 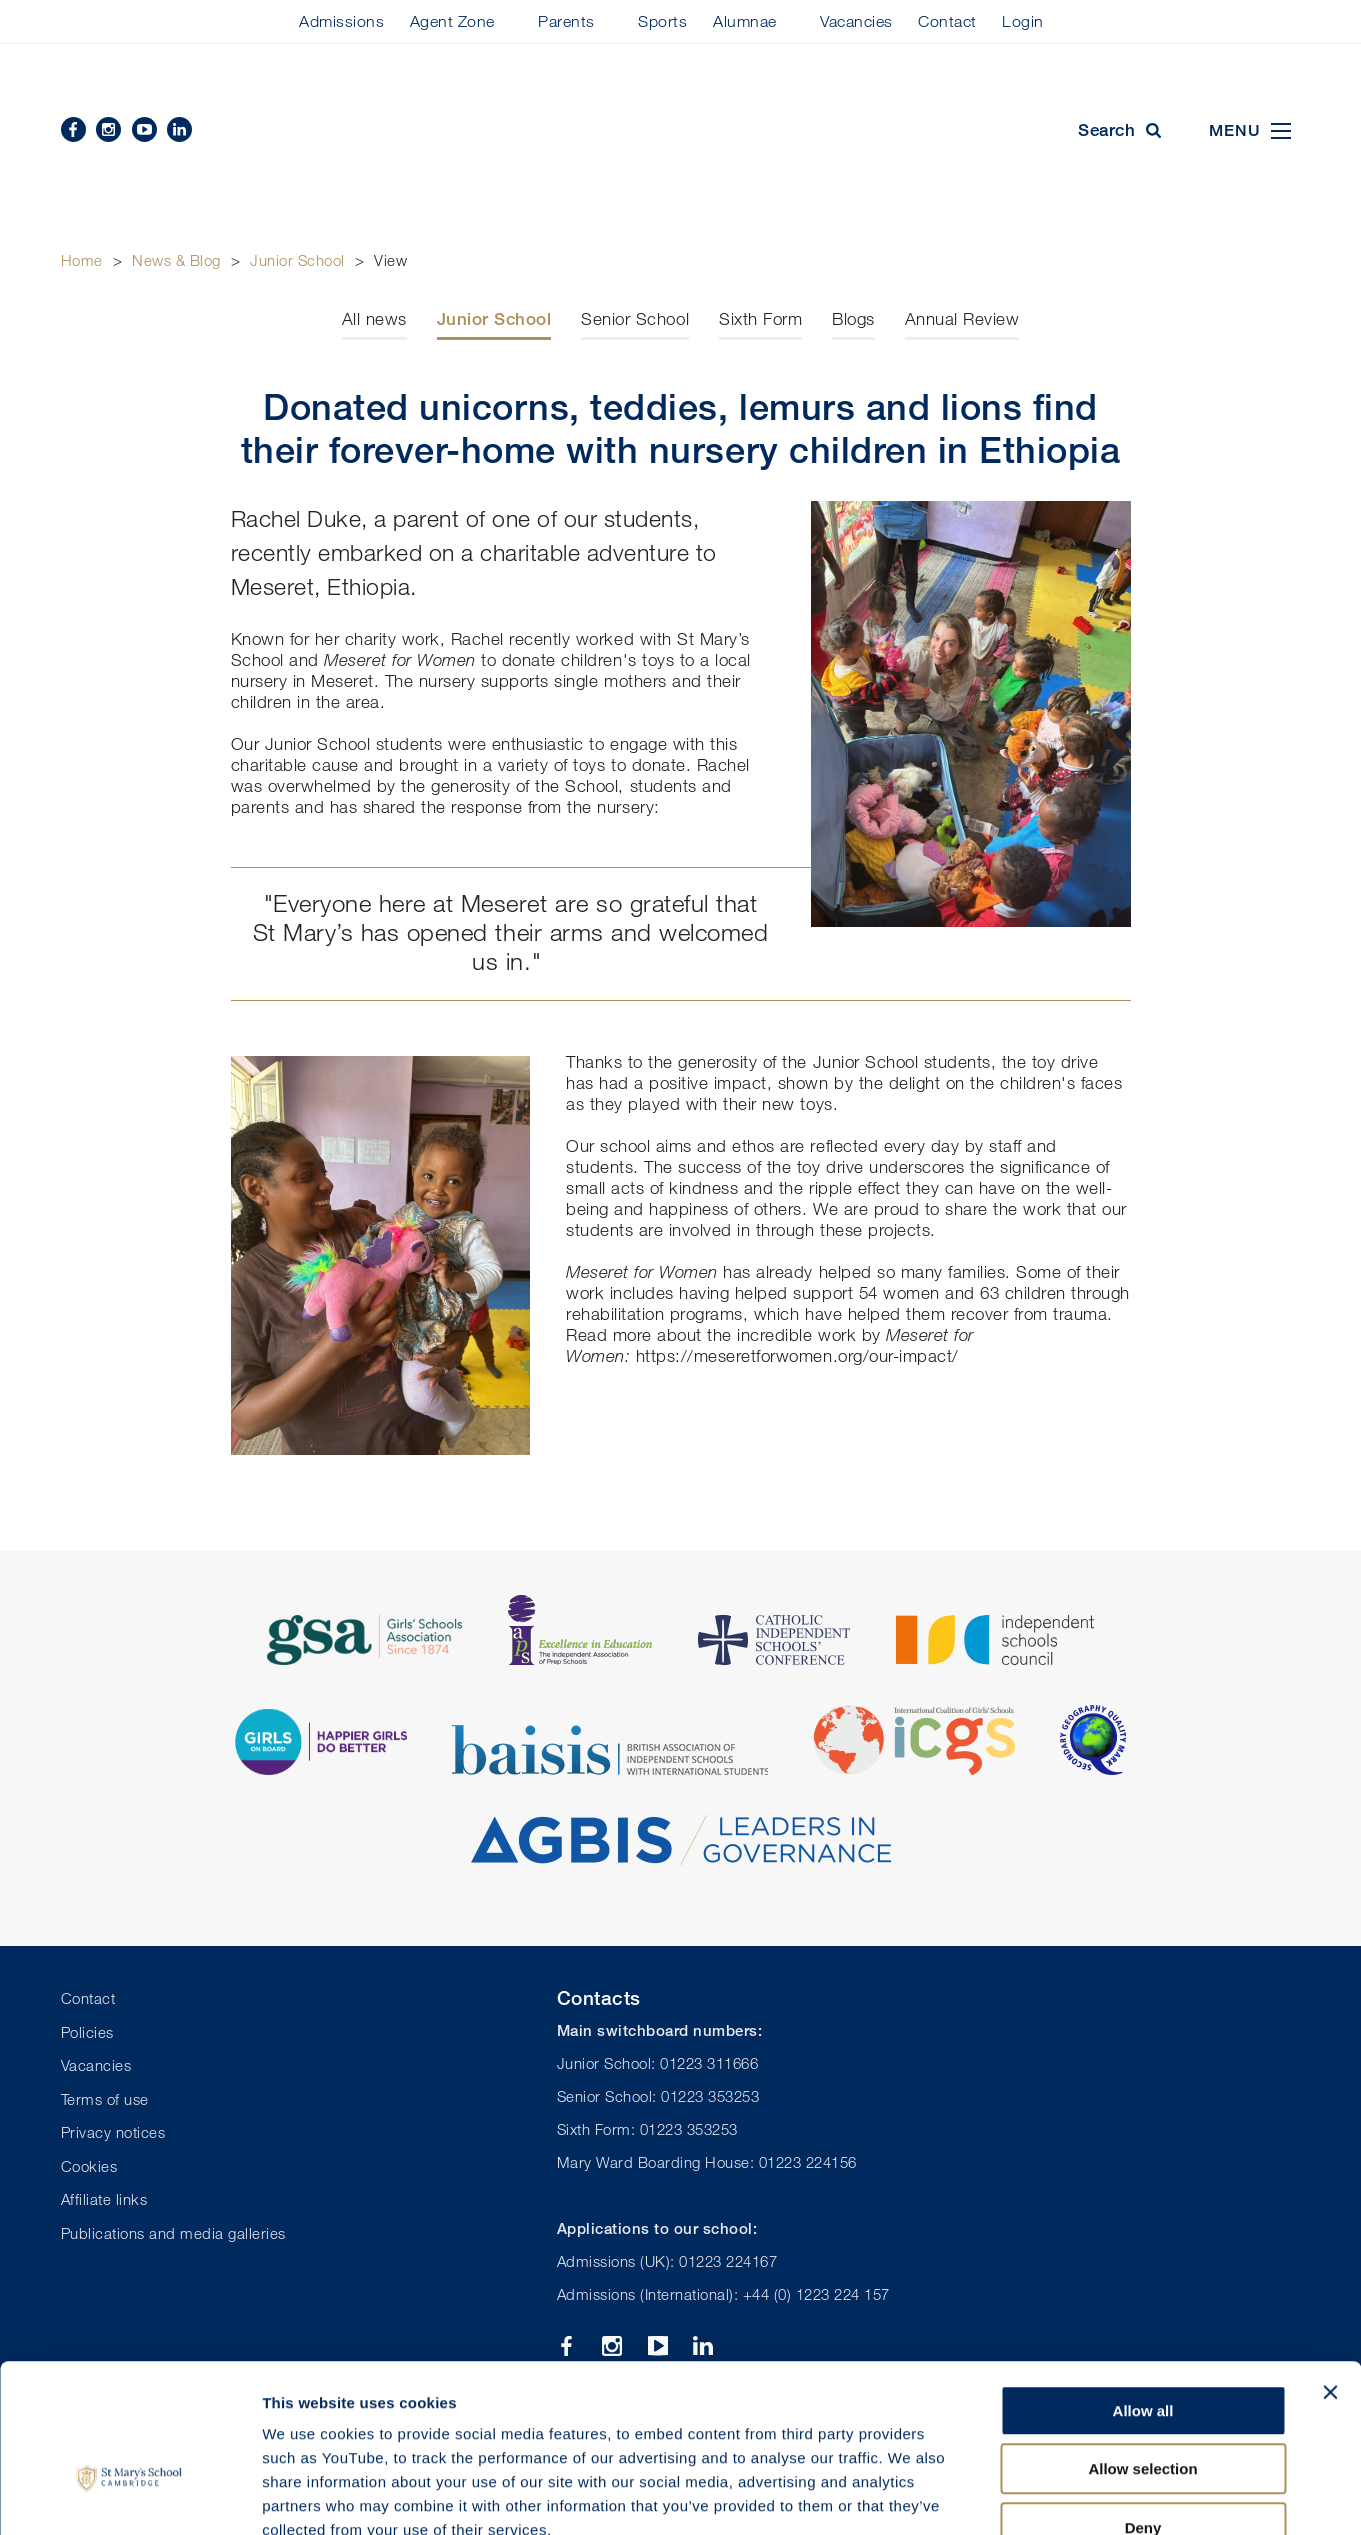 I want to click on [Close banner], so click(x=1330, y=2272).